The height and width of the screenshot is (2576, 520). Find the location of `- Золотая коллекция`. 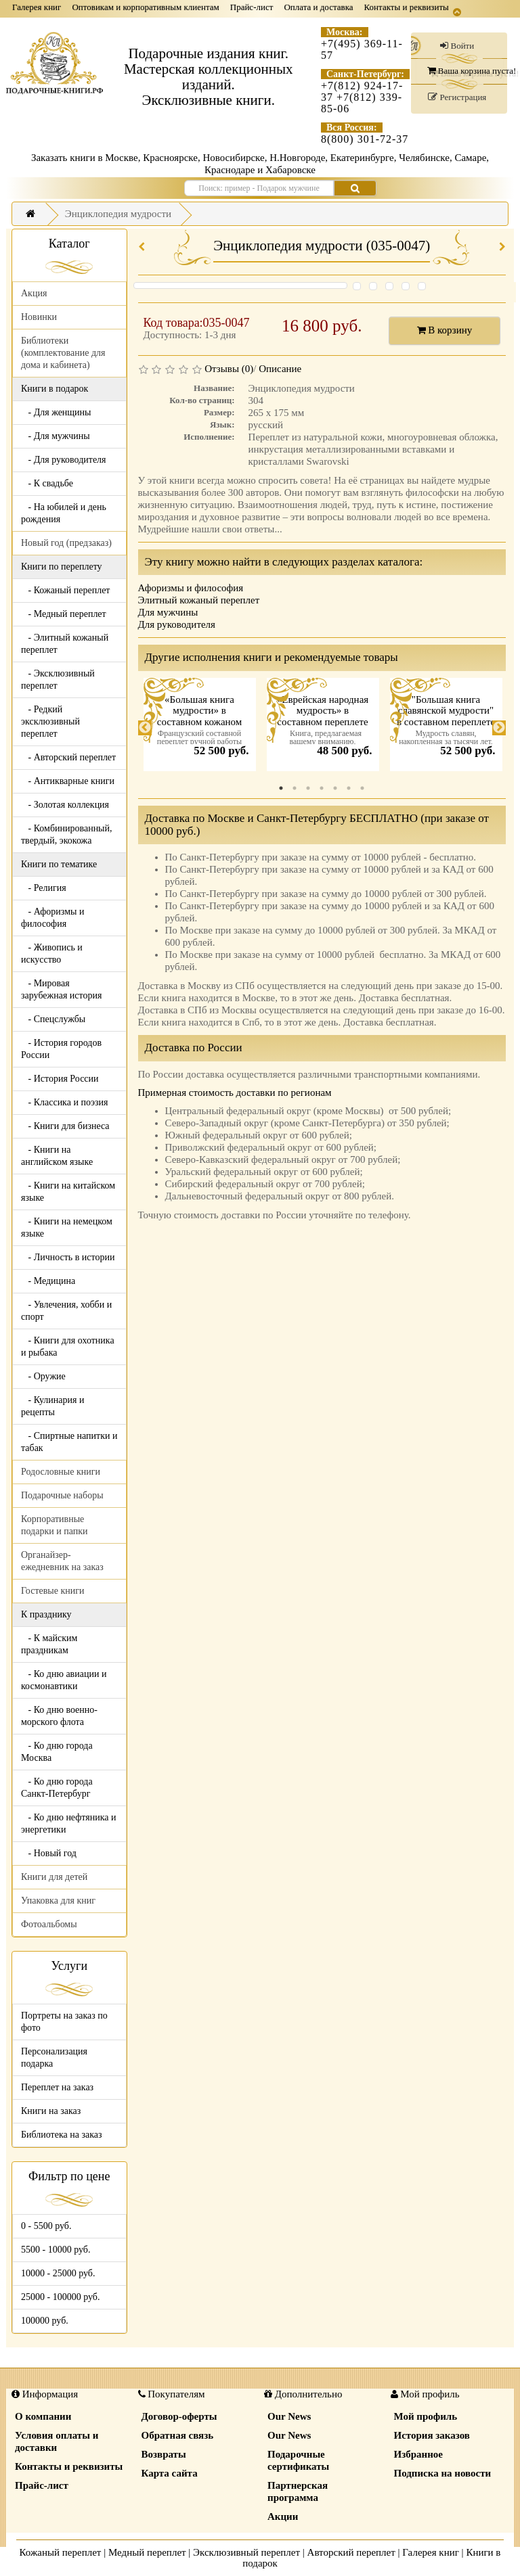

- Золотая коллекция is located at coordinates (65, 805).